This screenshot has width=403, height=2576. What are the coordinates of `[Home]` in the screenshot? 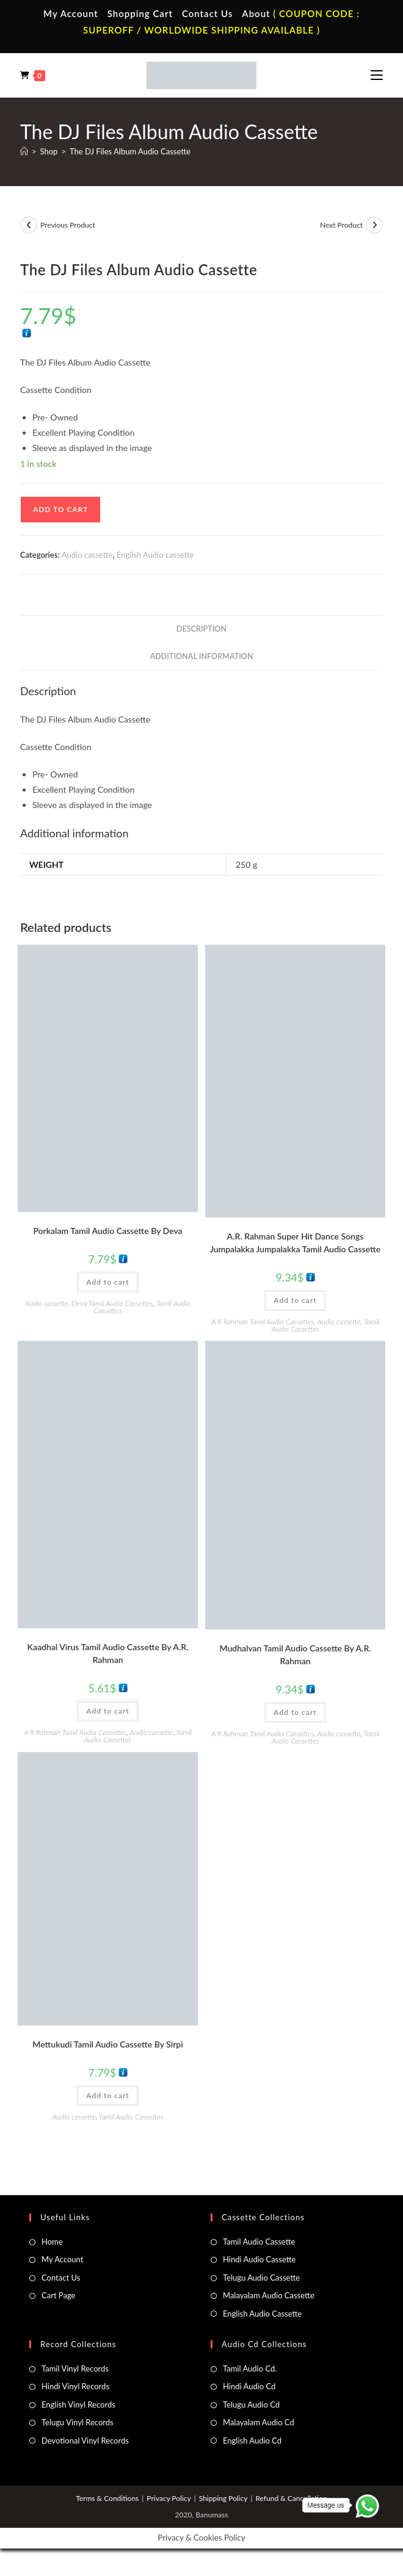 It's located at (24, 151).